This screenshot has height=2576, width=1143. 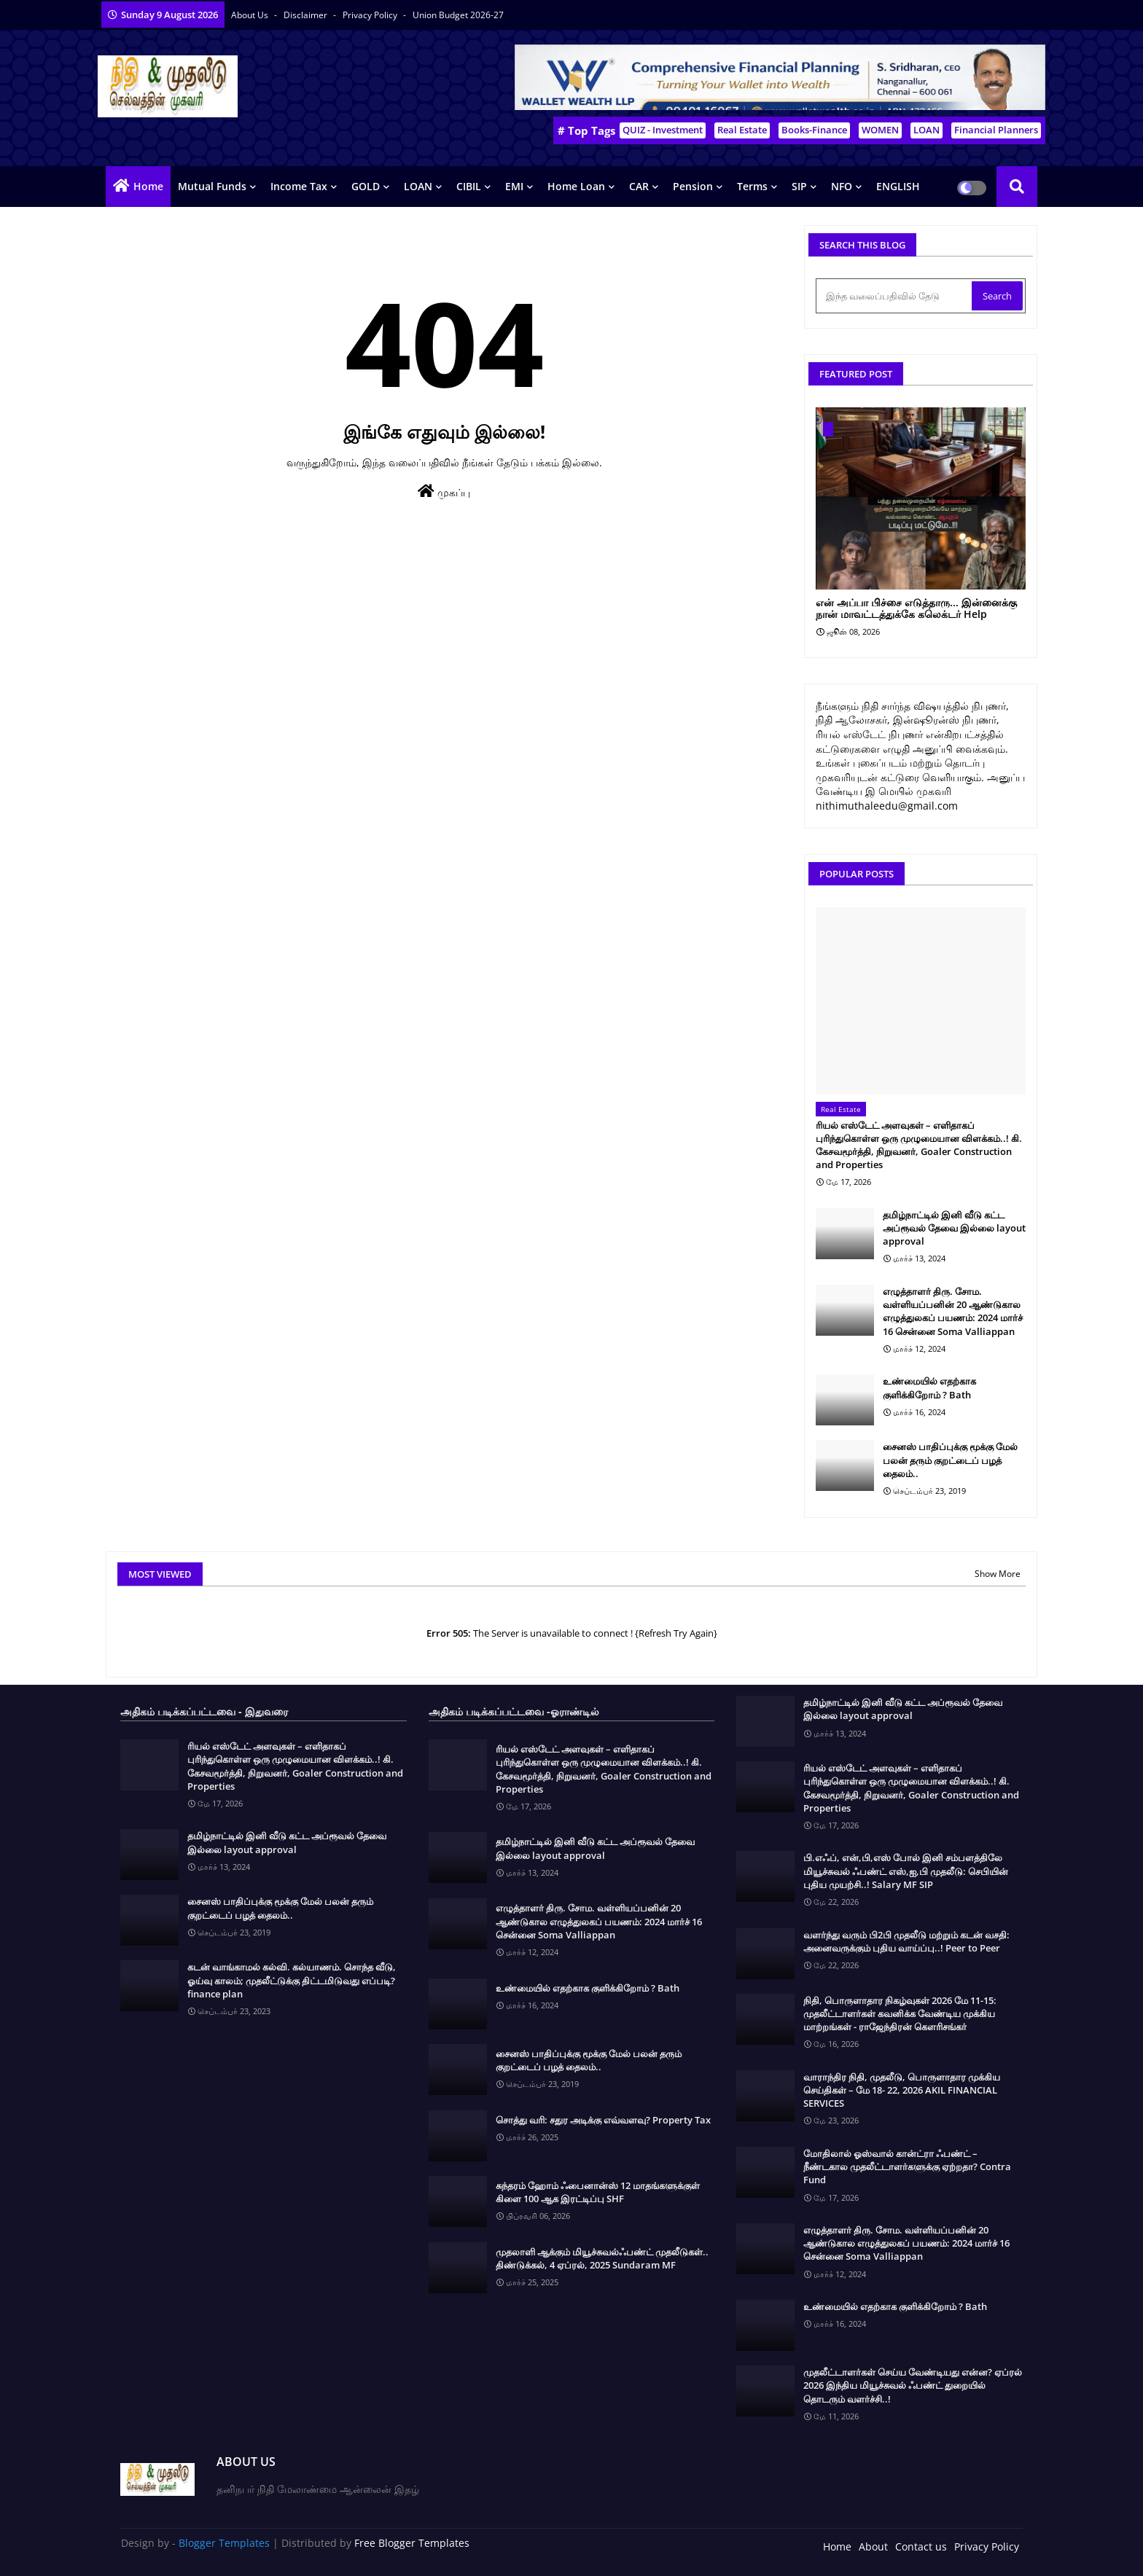 What do you see at coordinates (926, 129) in the screenshot?
I see `LOAN` at bounding box center [926, 129].